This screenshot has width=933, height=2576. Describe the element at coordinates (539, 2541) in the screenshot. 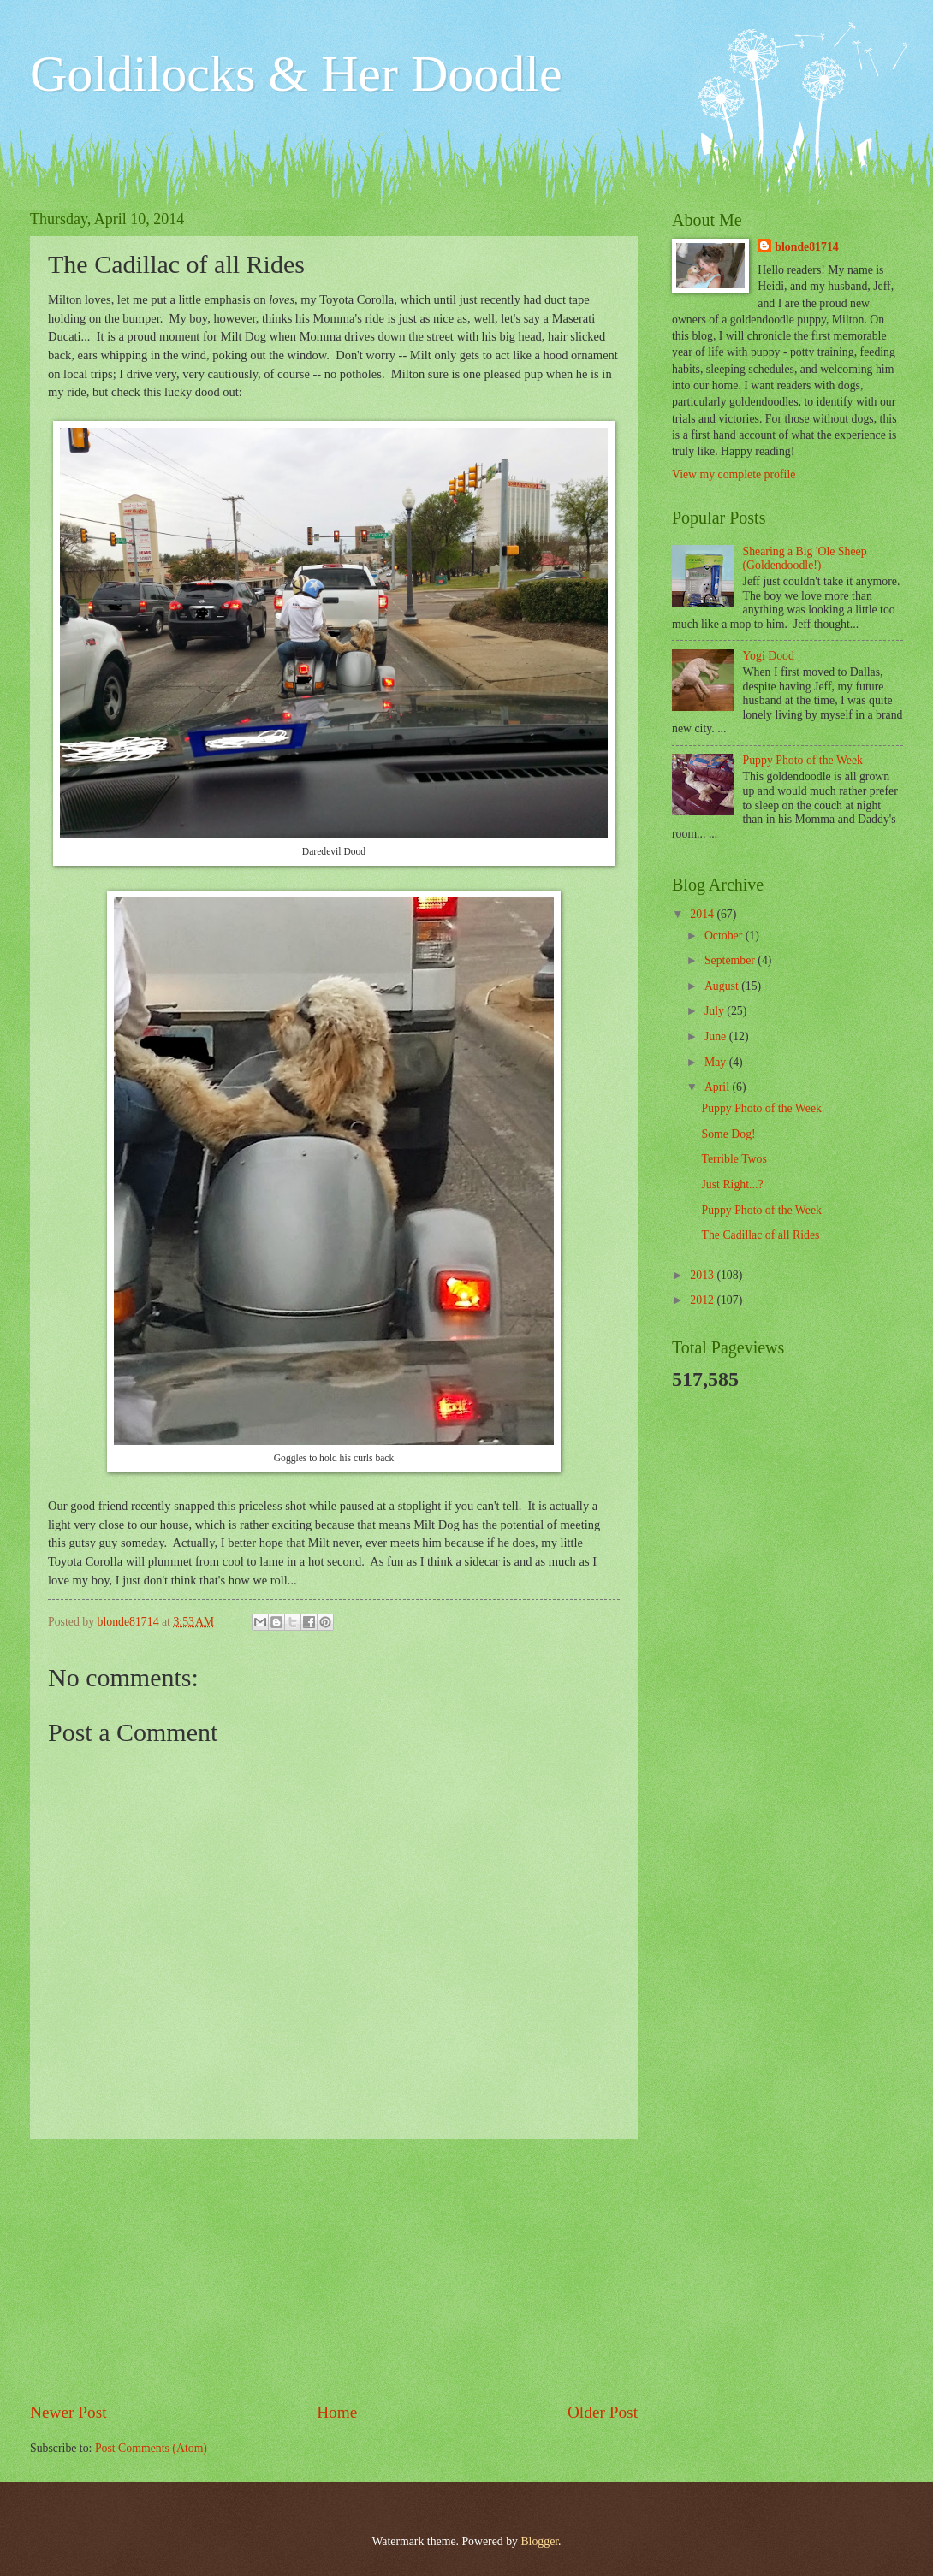

I see `Blogger` at that location.